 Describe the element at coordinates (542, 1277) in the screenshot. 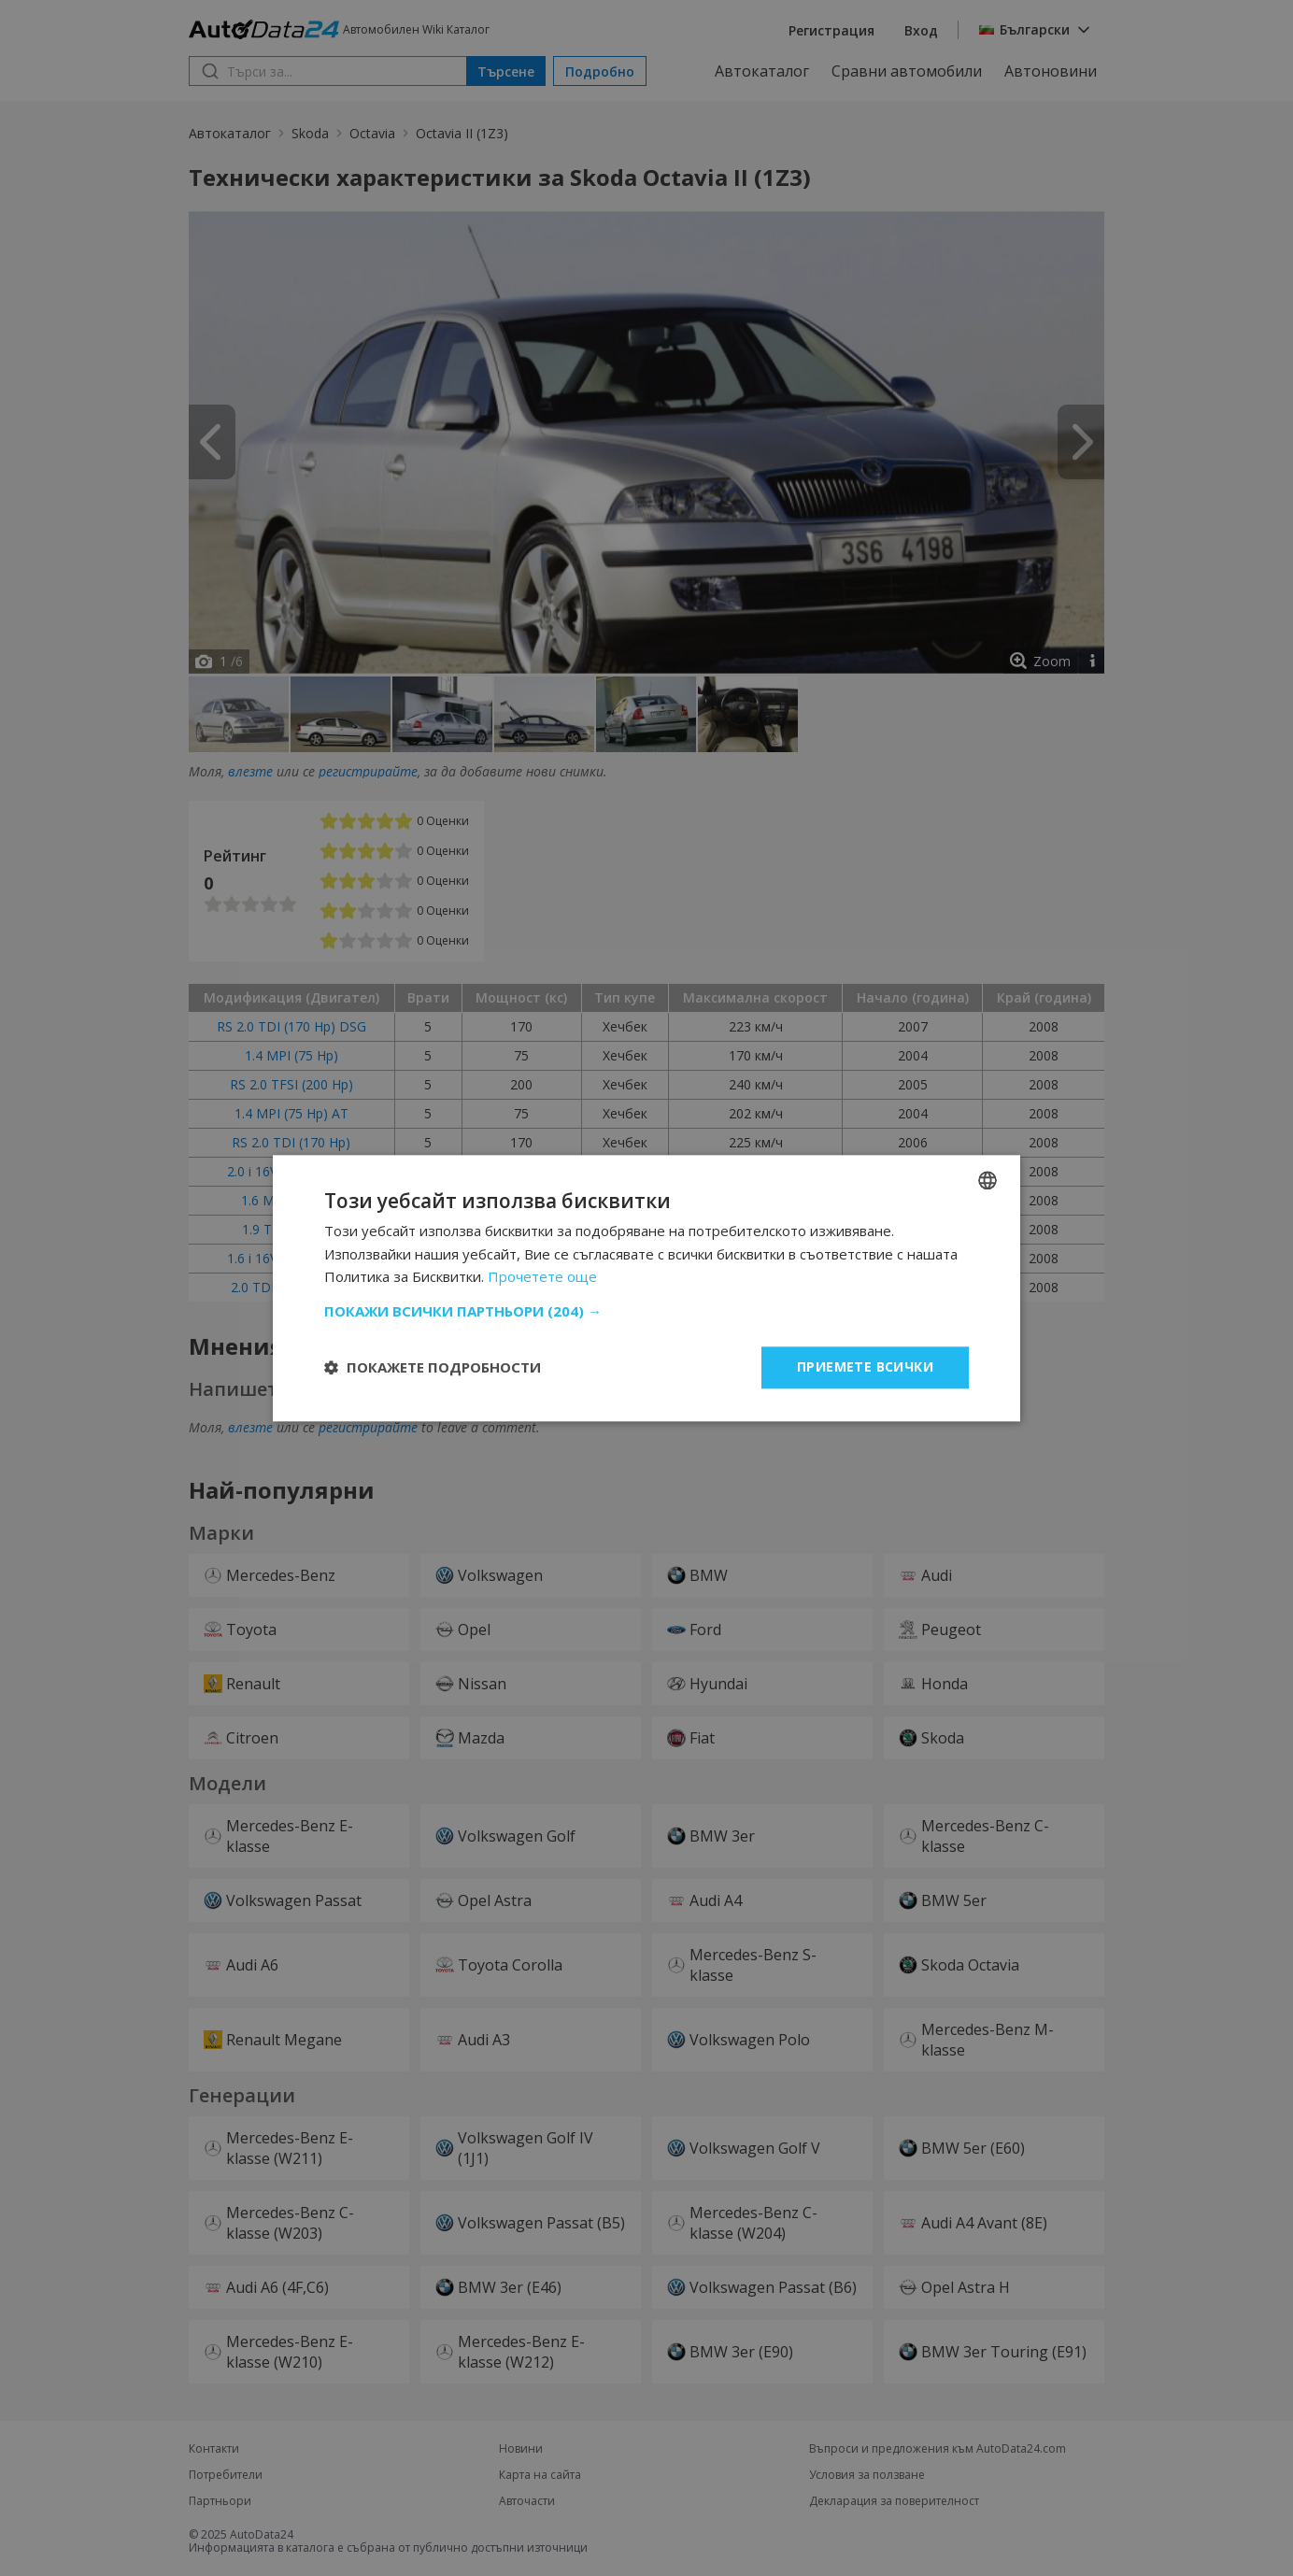

I see `Прочетете още [Read more, opens a new window]` at that location.